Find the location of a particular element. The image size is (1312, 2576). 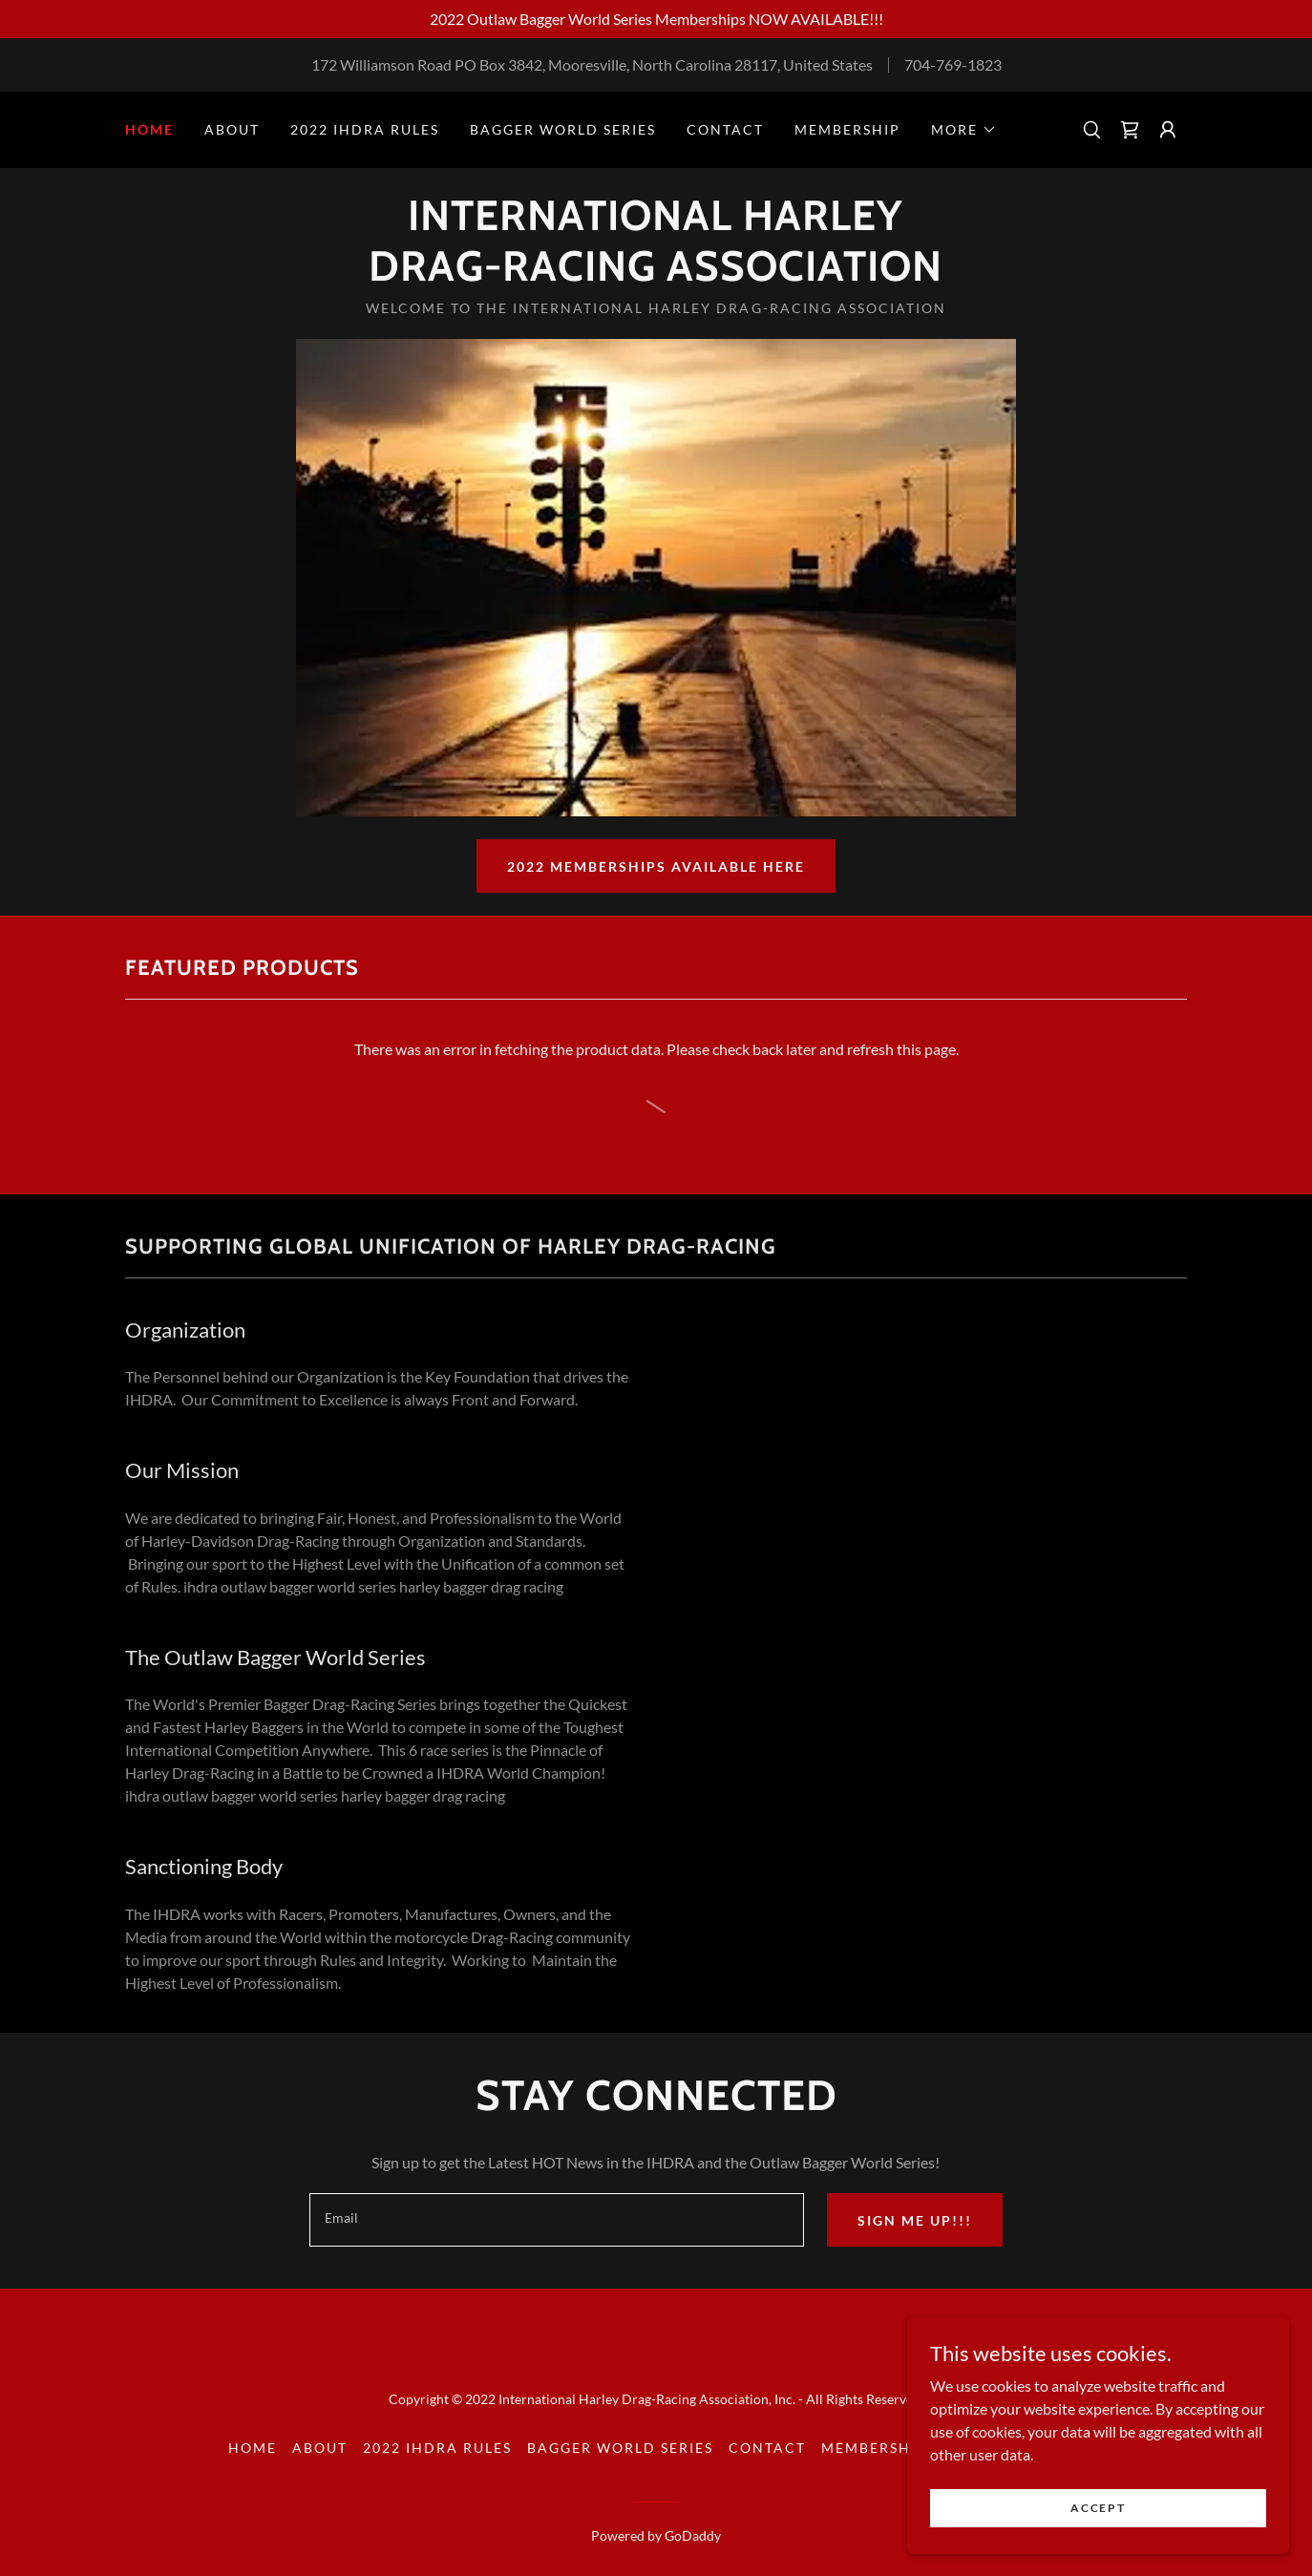

704-769-1823 [link] is located at coordinates (953, 64).